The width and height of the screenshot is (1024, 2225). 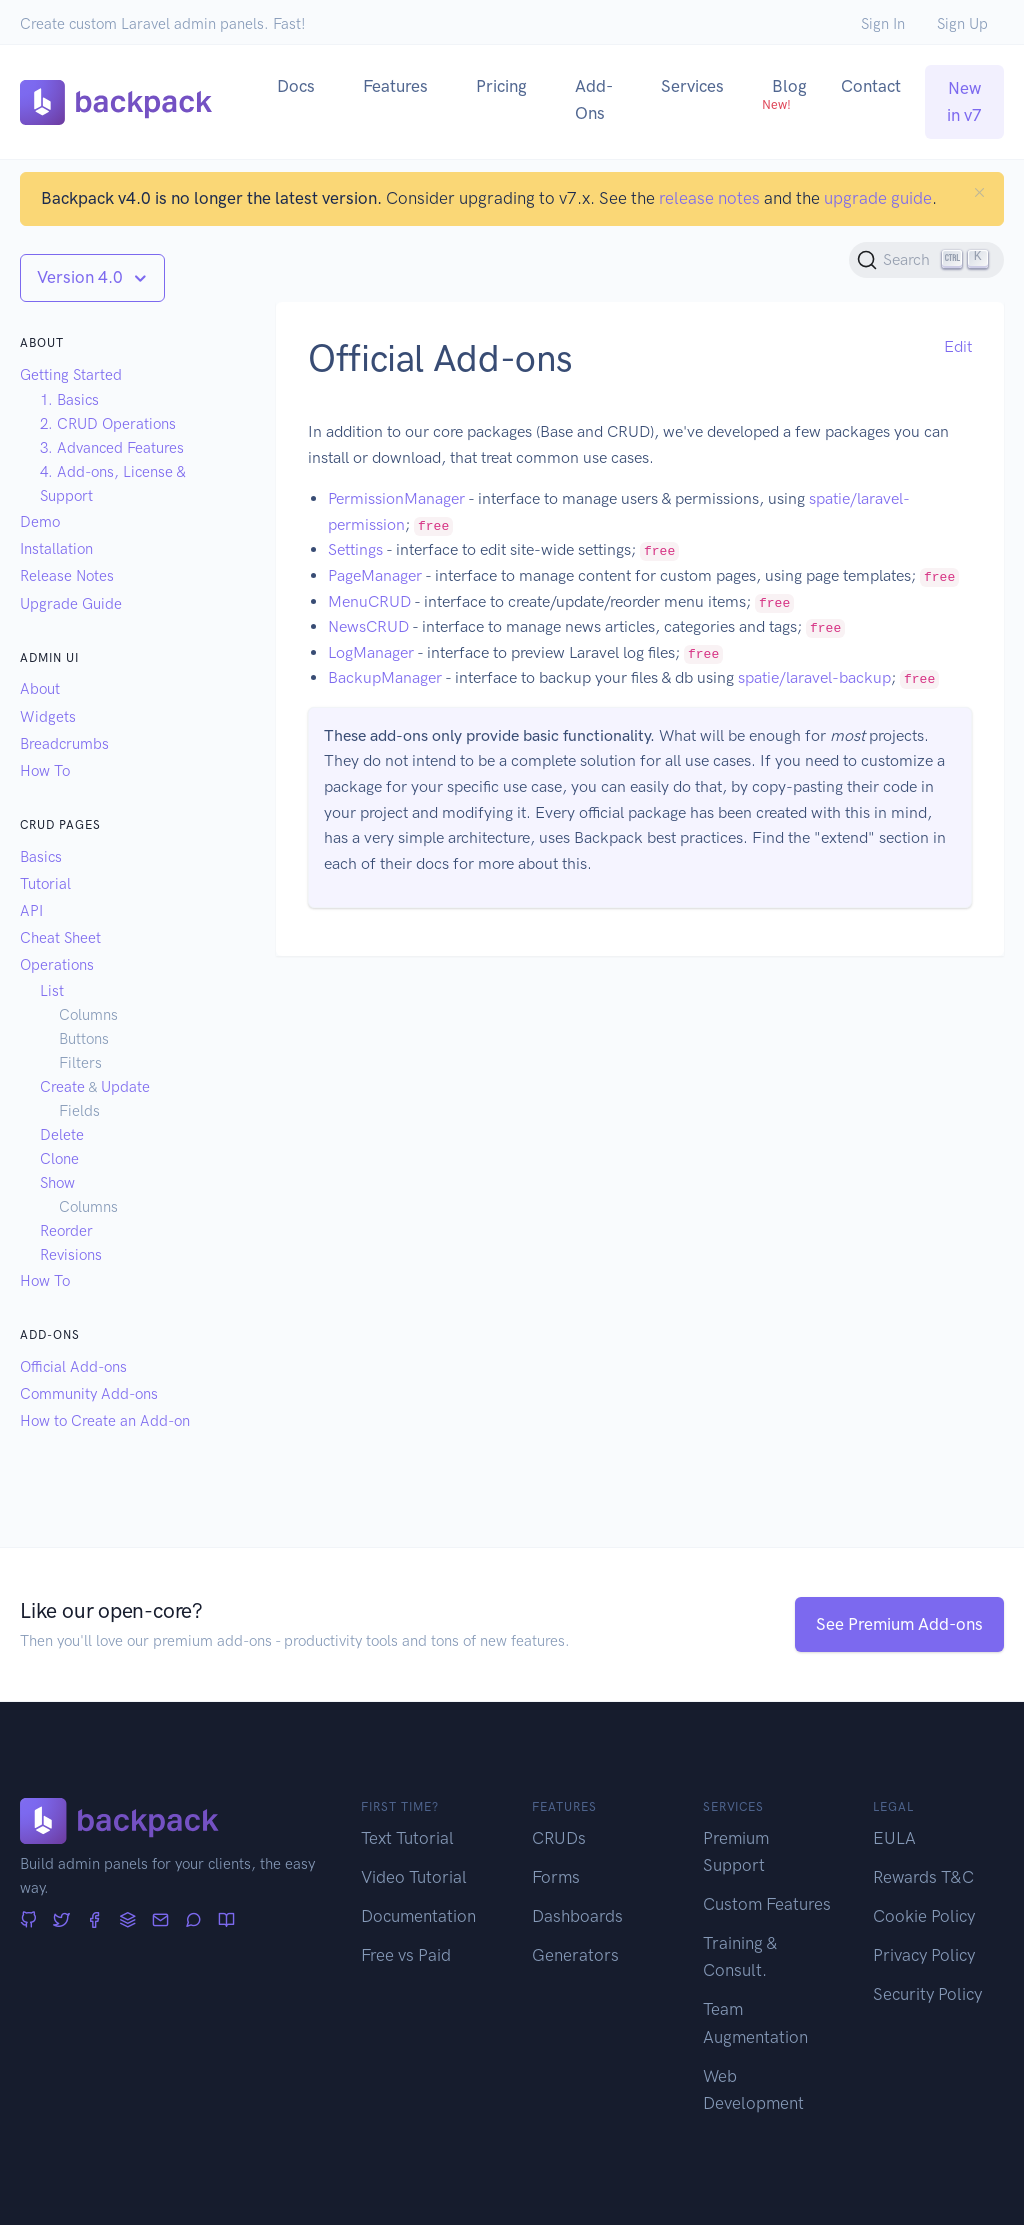 I want to click on Revisions, so click(x=71, y=1255).